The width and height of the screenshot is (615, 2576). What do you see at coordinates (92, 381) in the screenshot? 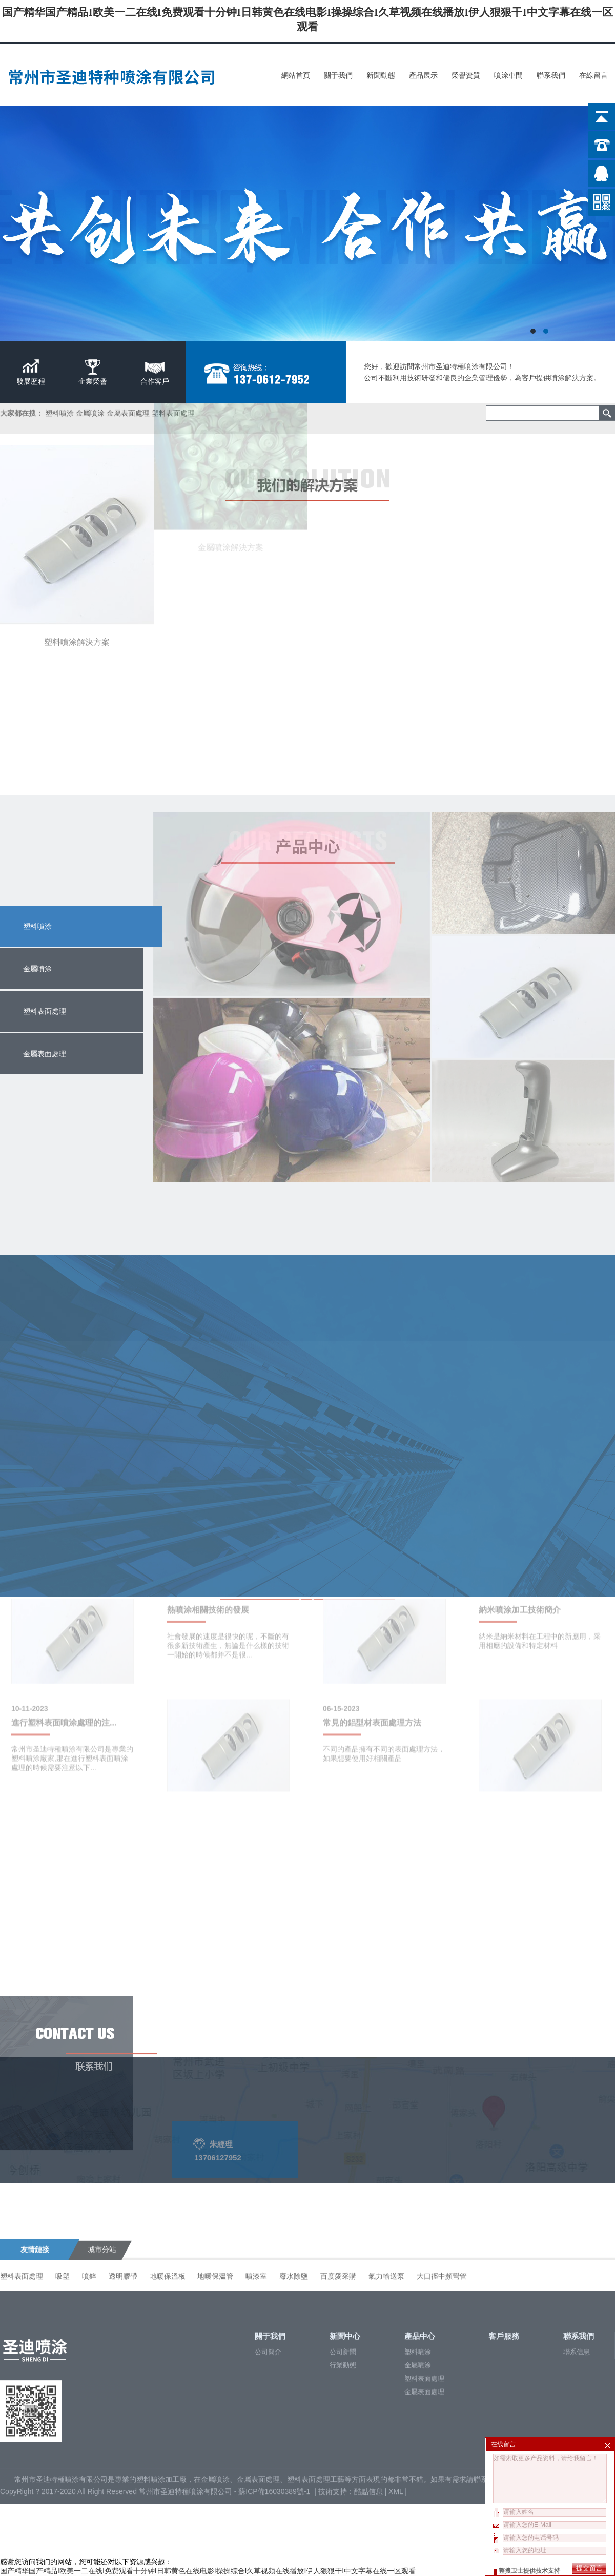
I see `企業榮譽` at bounding box center [92, 381].